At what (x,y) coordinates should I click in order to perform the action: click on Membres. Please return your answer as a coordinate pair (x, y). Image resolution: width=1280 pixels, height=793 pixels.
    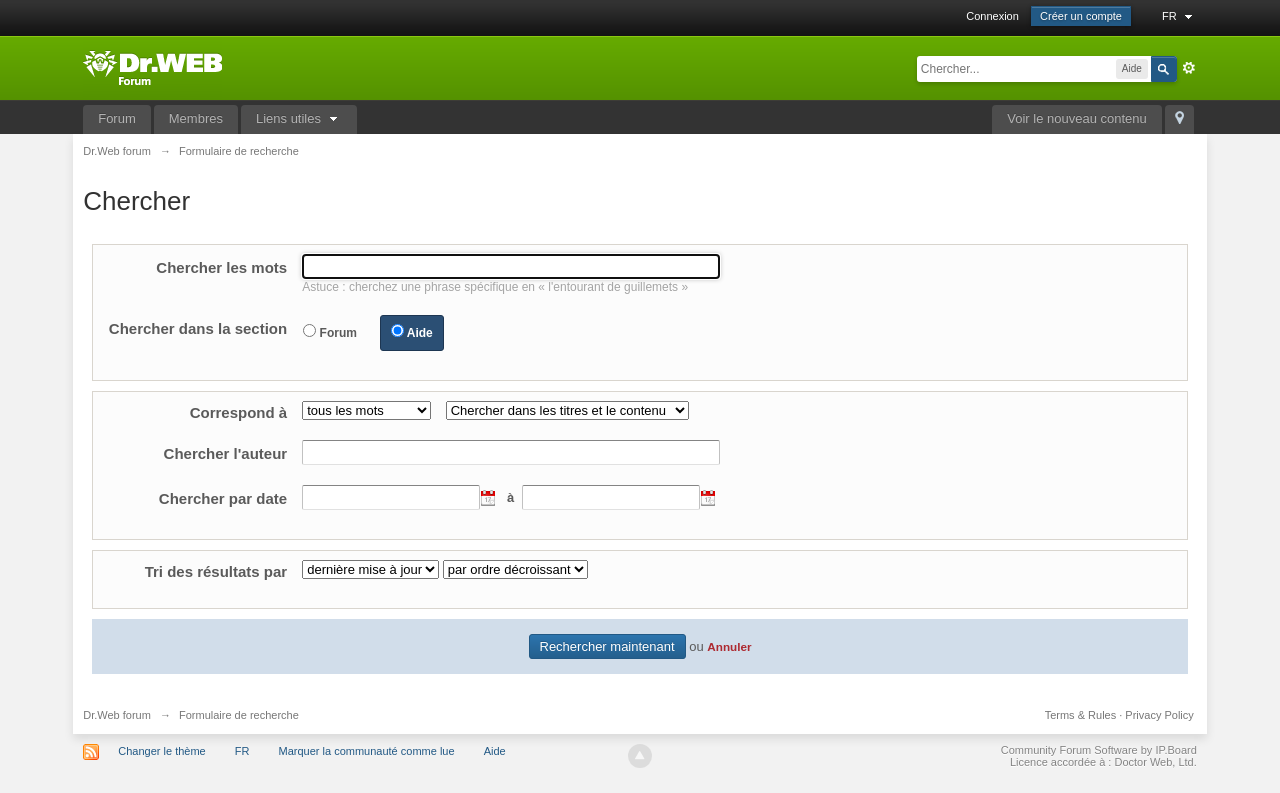
    Looking at the image, I should click on (196, 118).